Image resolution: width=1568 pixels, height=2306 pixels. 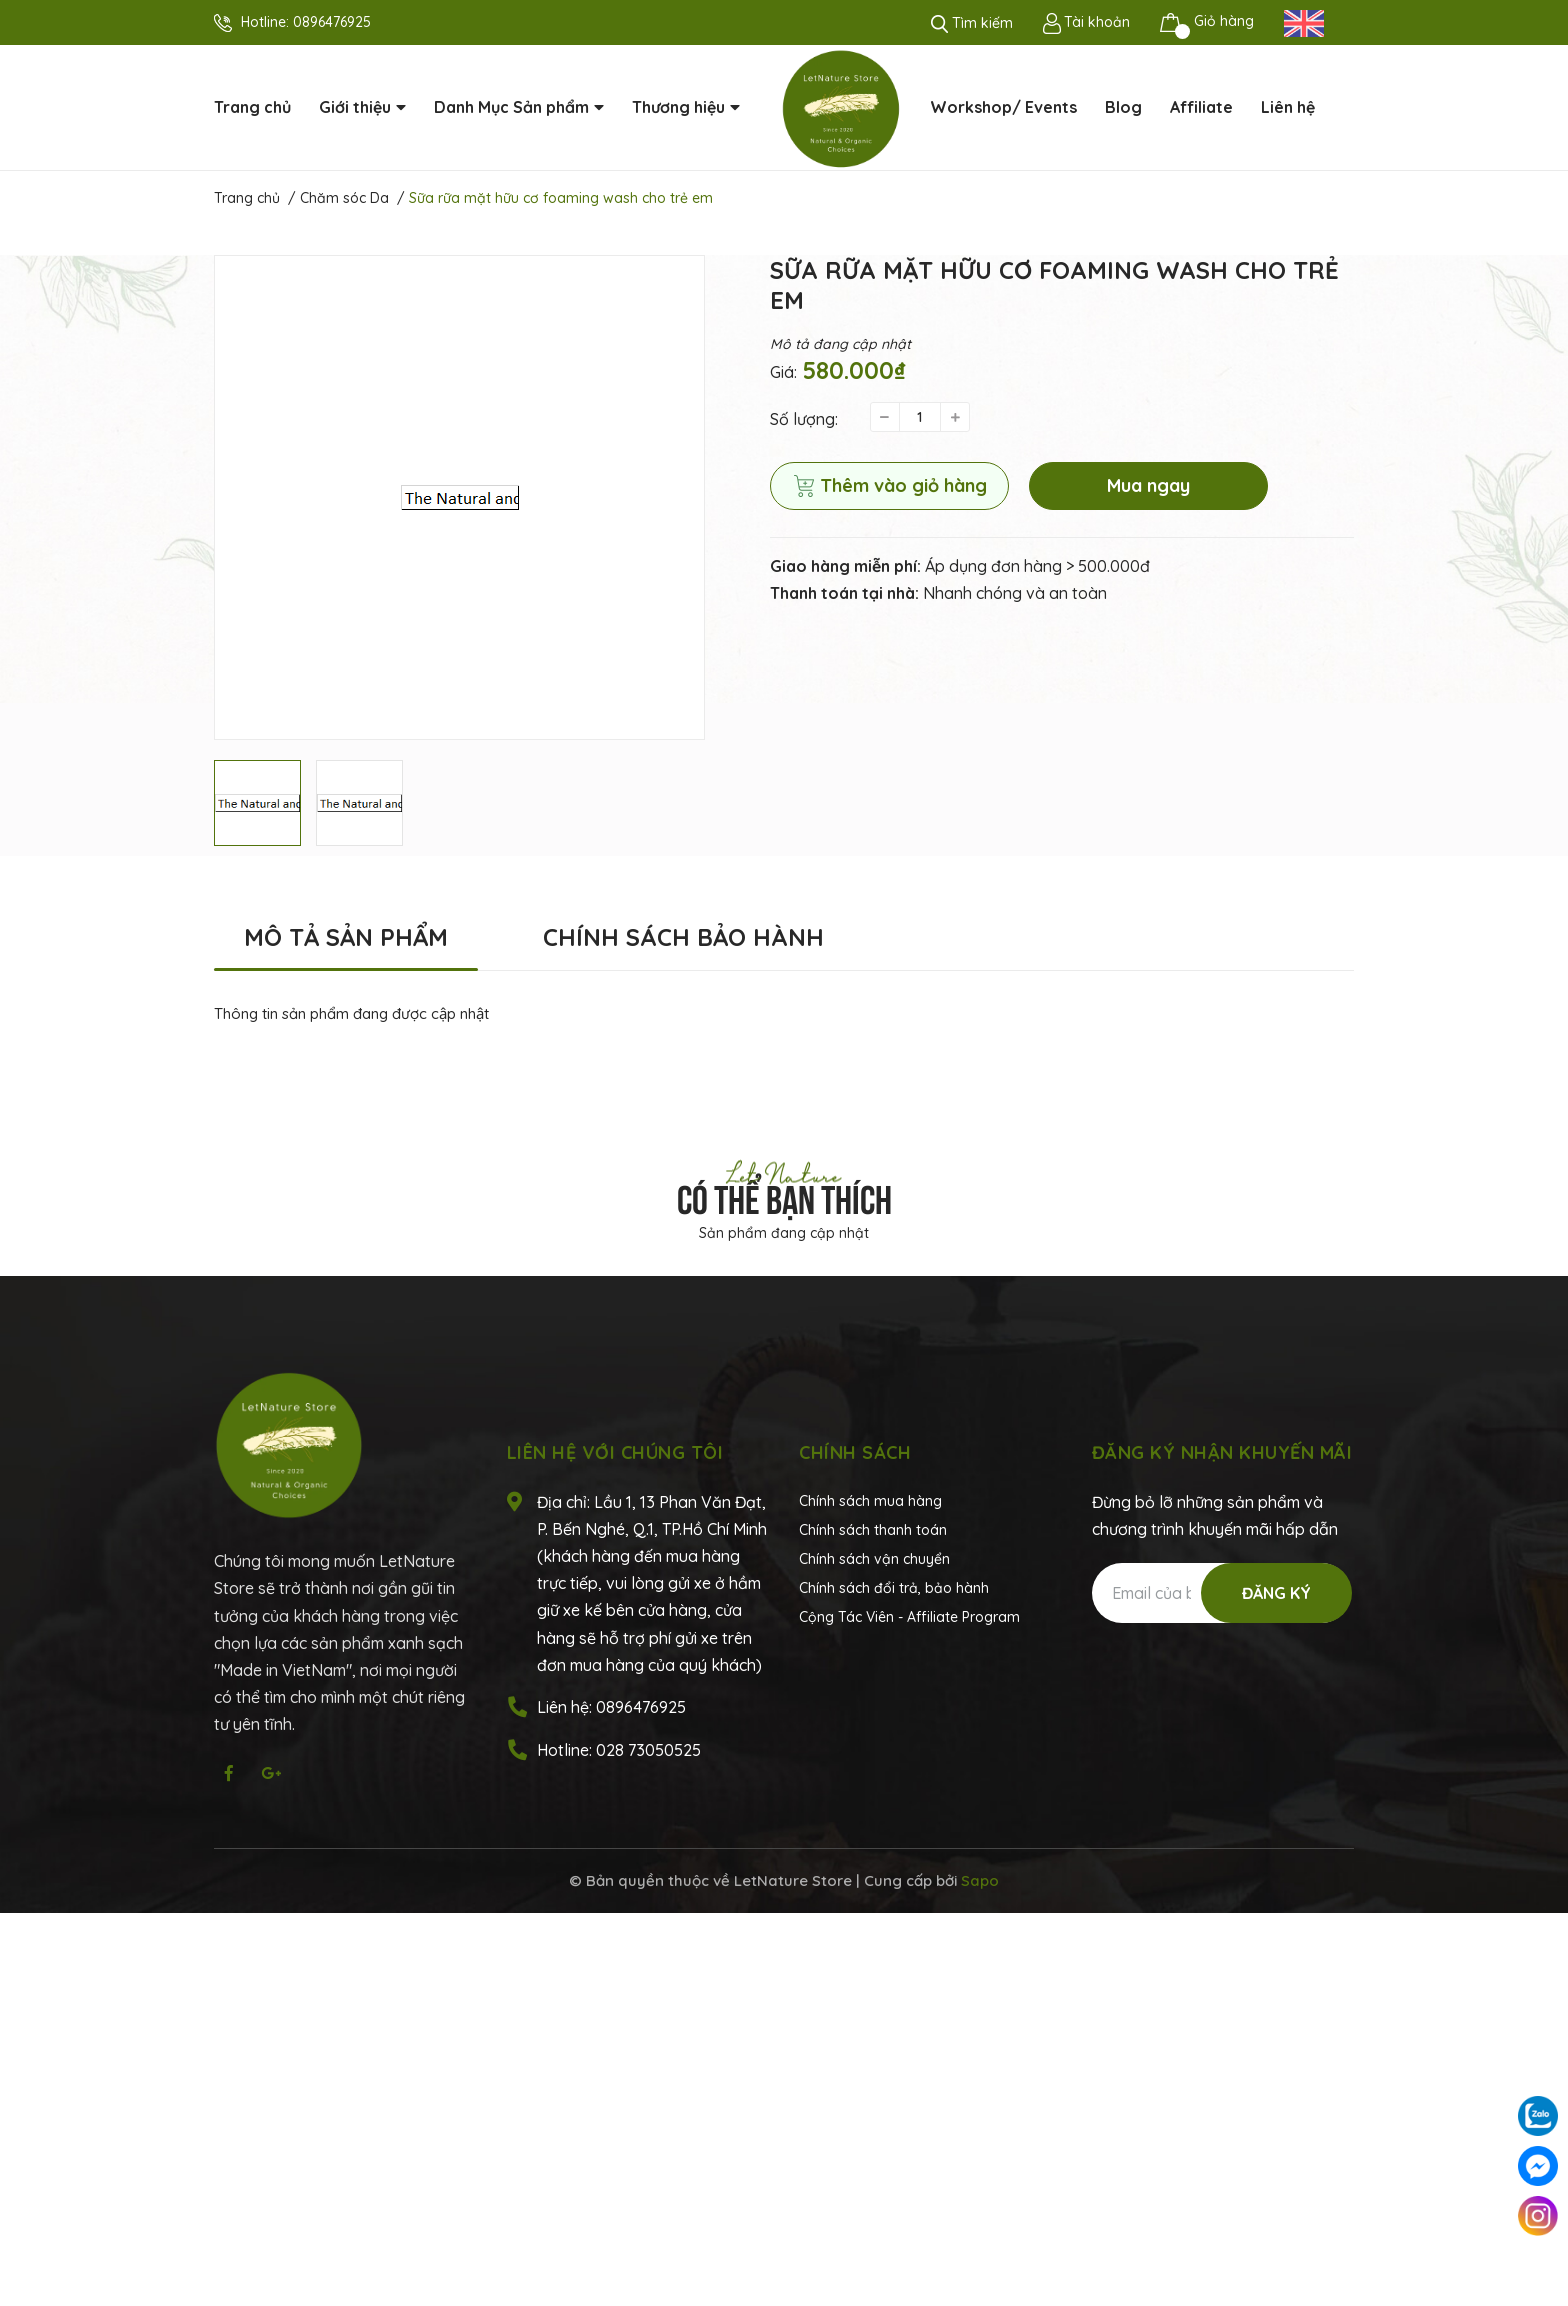 What do you see at coordinates (332, 22) in the screenshot?
I see `0896476925` at bounding box center [332, 22].